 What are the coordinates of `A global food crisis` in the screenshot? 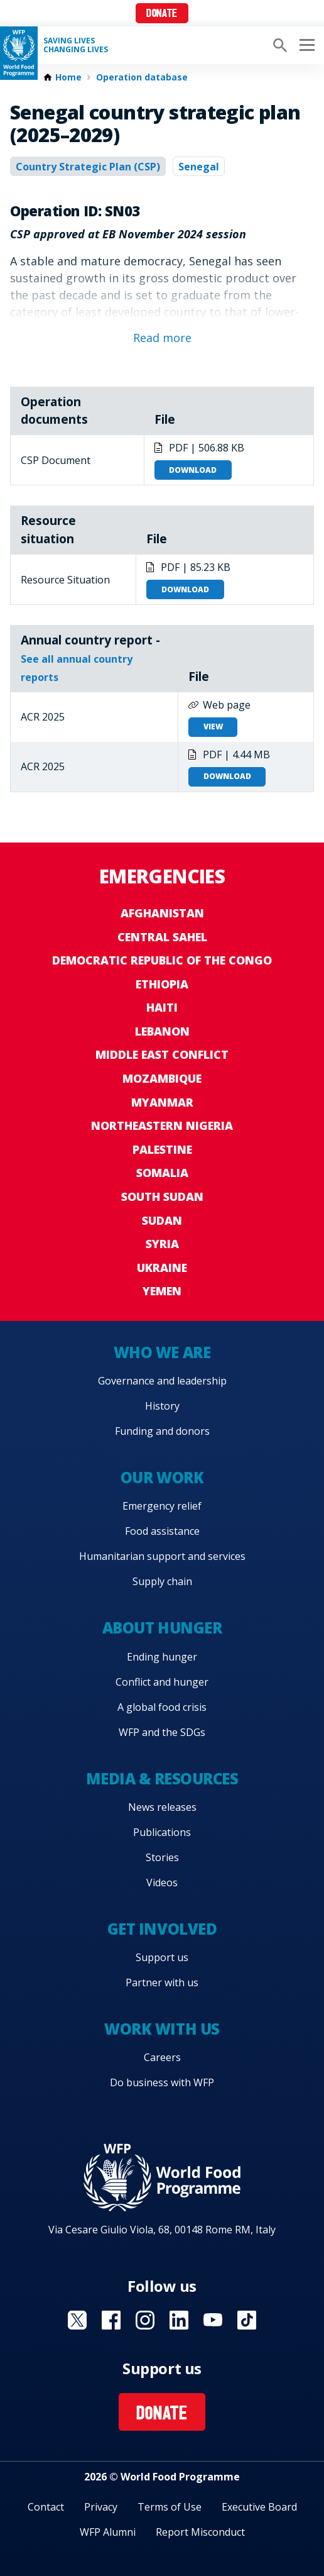 It's located at (162, 1707).